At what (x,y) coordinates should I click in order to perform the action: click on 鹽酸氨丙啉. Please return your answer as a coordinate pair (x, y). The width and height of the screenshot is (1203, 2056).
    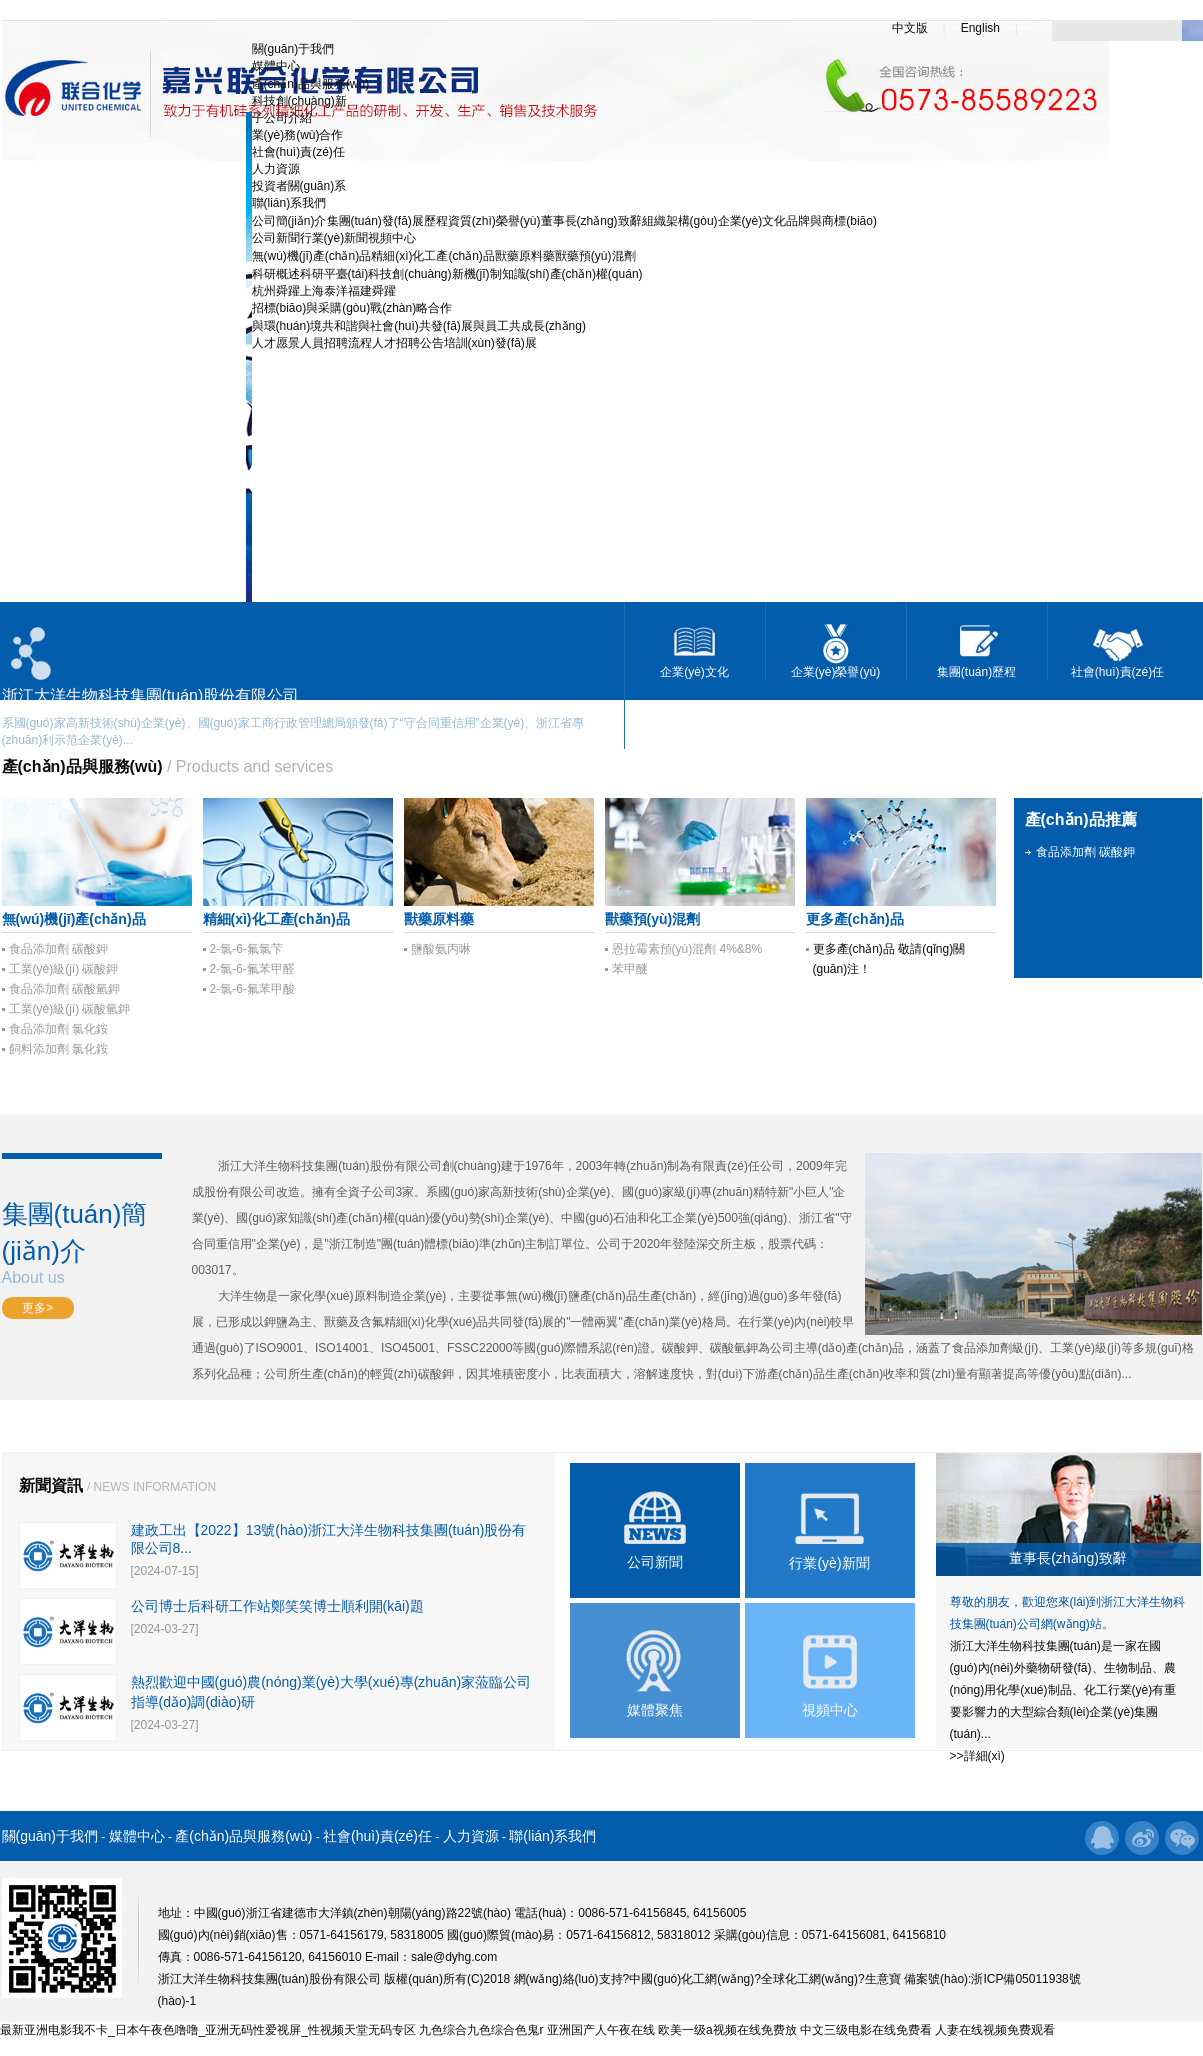
    Looking at the image, I should click on (441, 949).